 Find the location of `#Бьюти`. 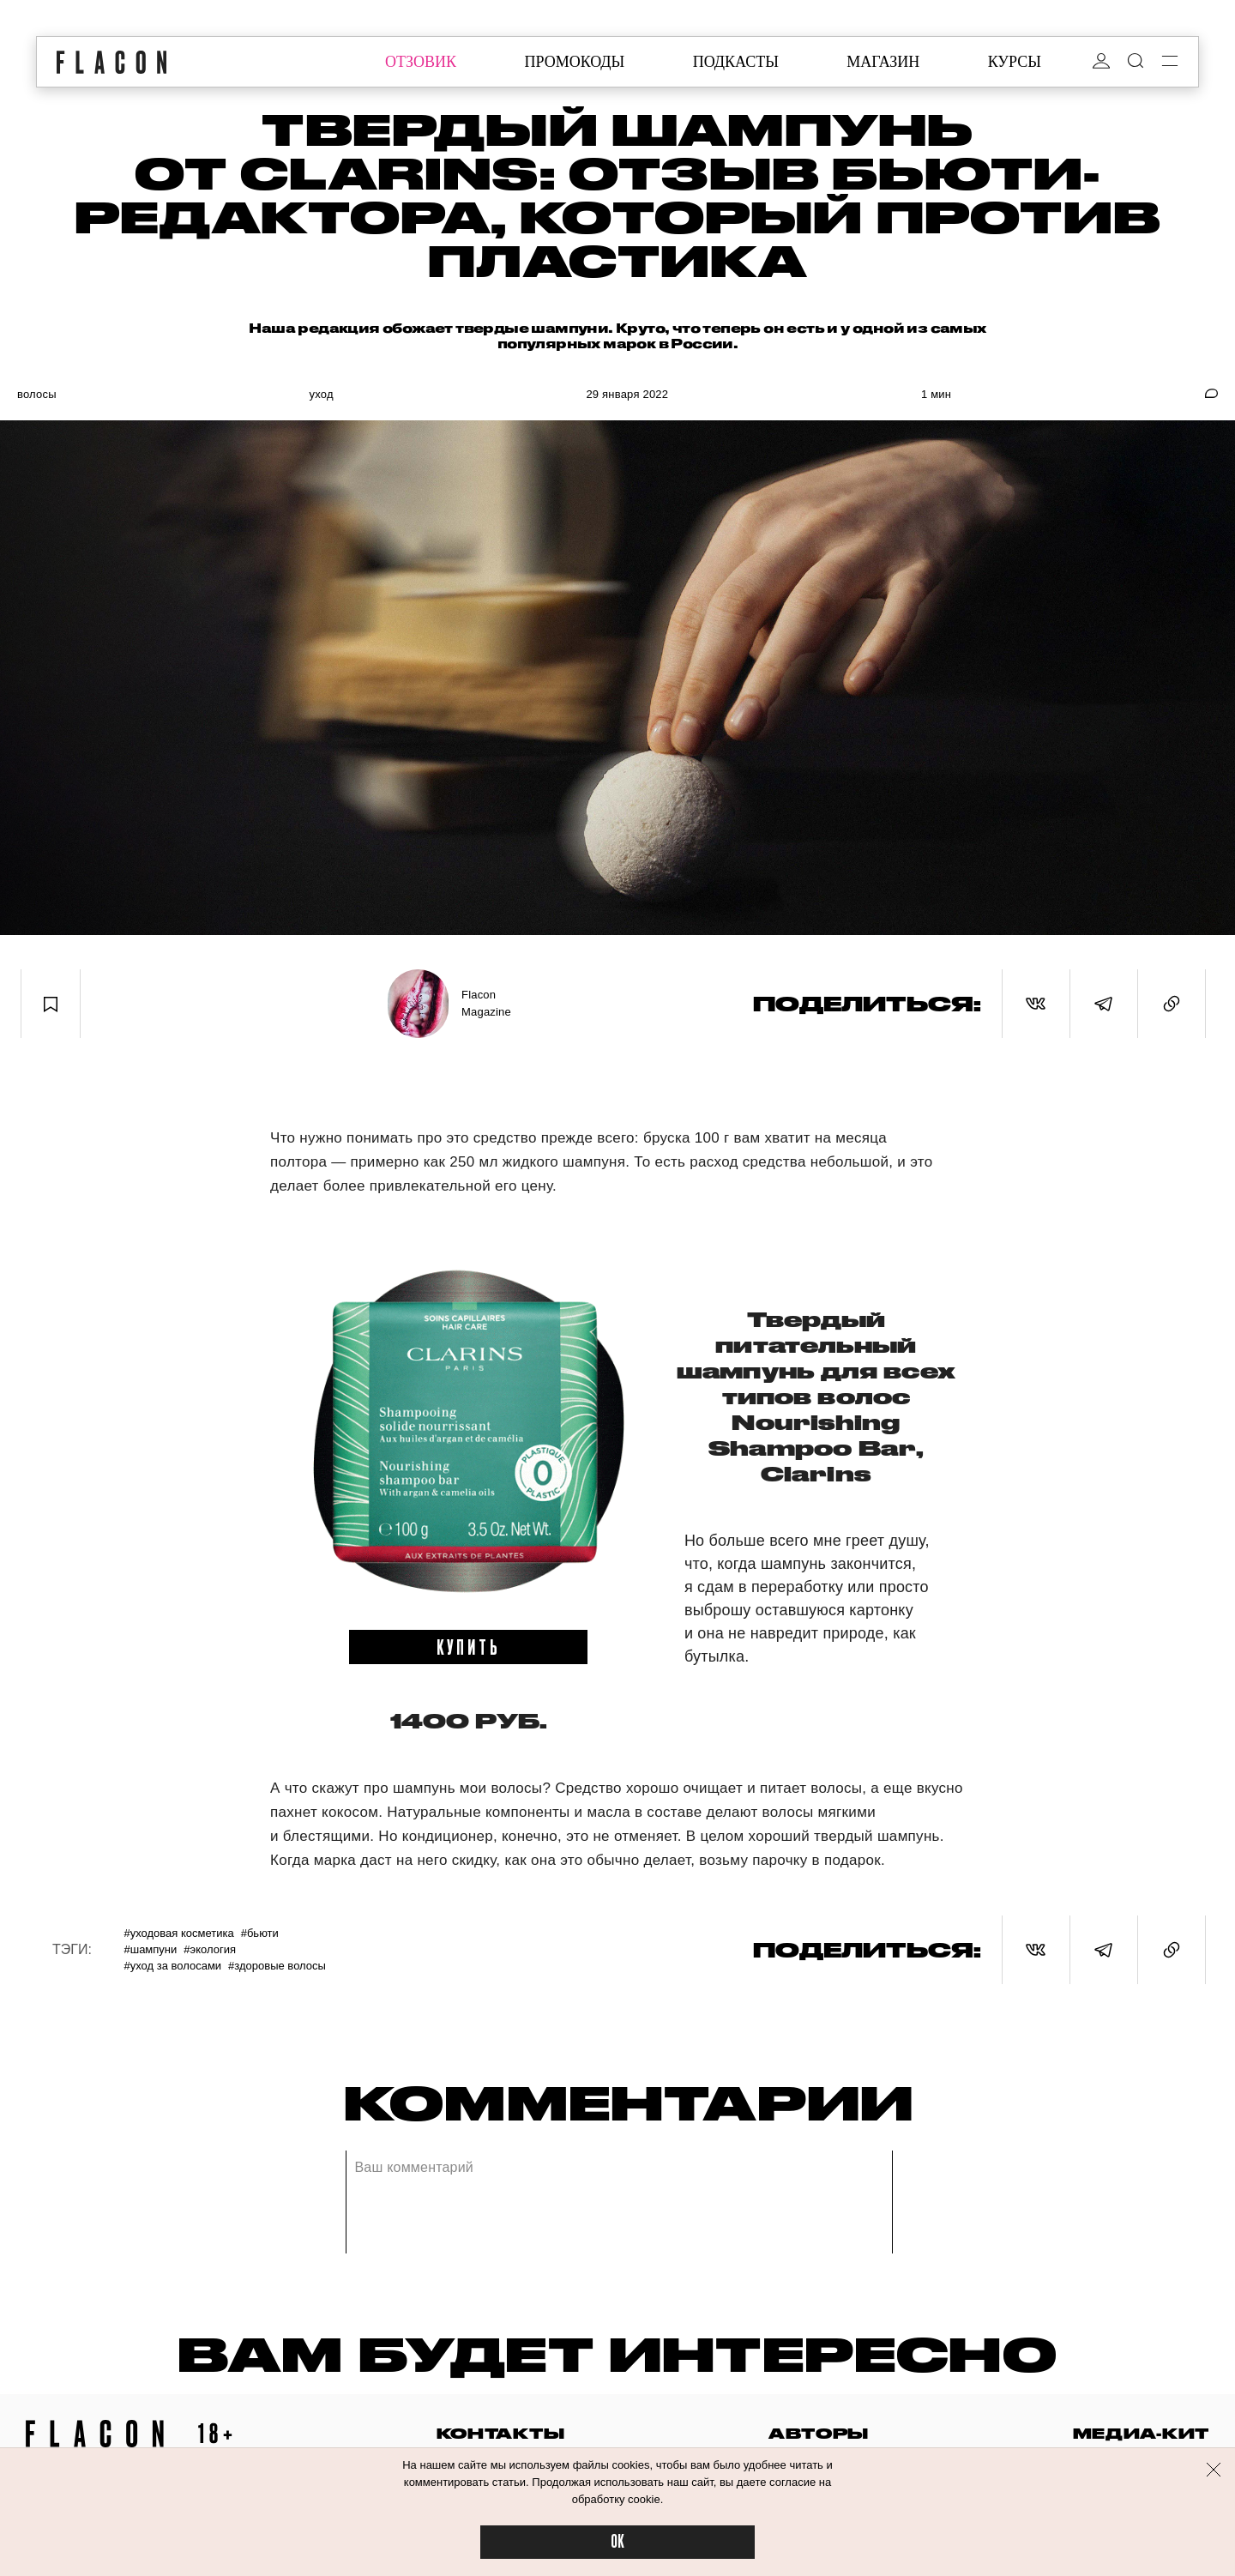

#Бьюти is located at coordinates (260, 1933).